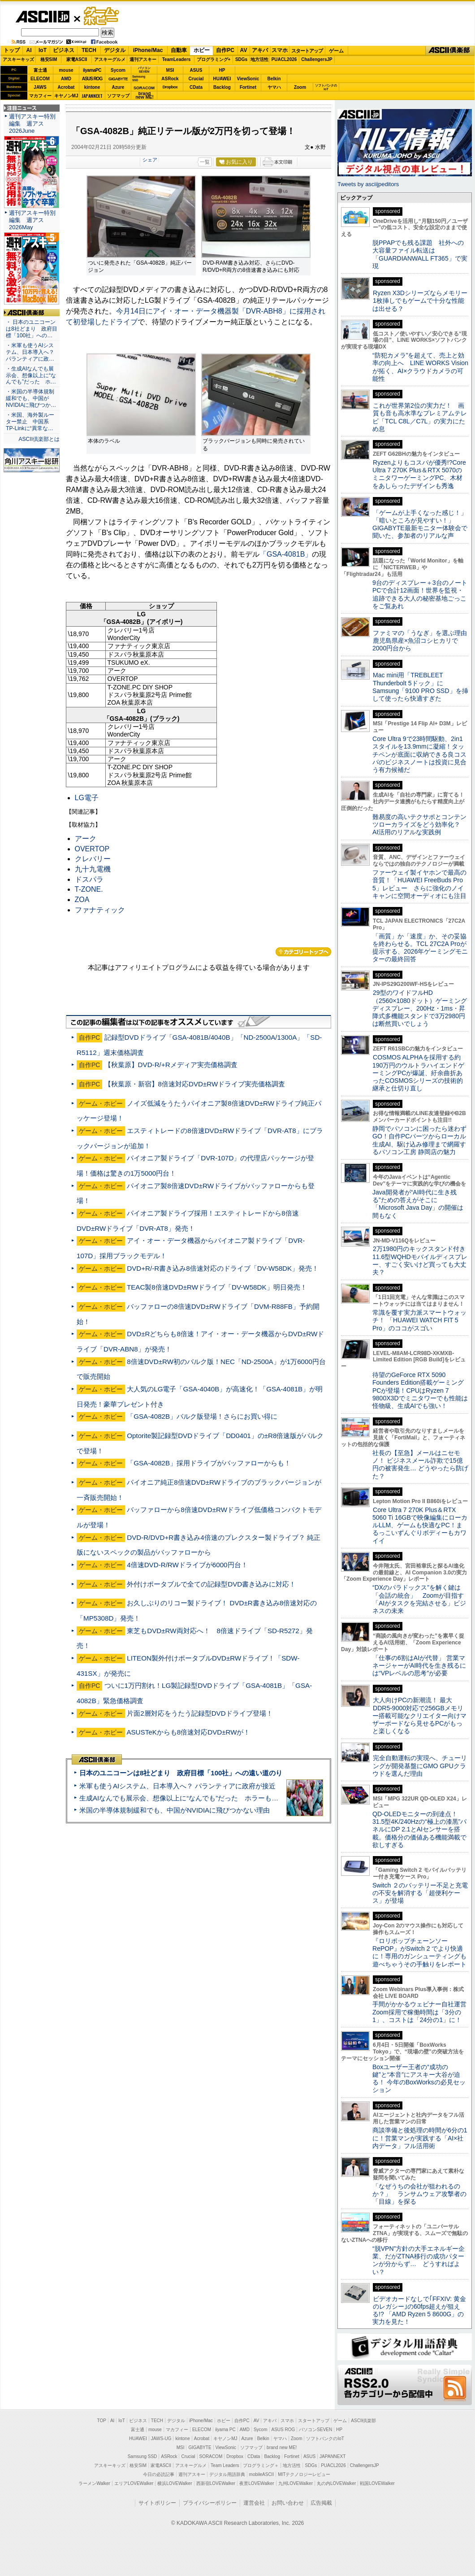 The width and height of the screenshot is (475, 2576). What do you see at coordinates (30, 352) in the screenshot?
I see `・米軍も使うAIシステム、日本導入へ？ パランティアに政…` at bounding box center [30, 352].